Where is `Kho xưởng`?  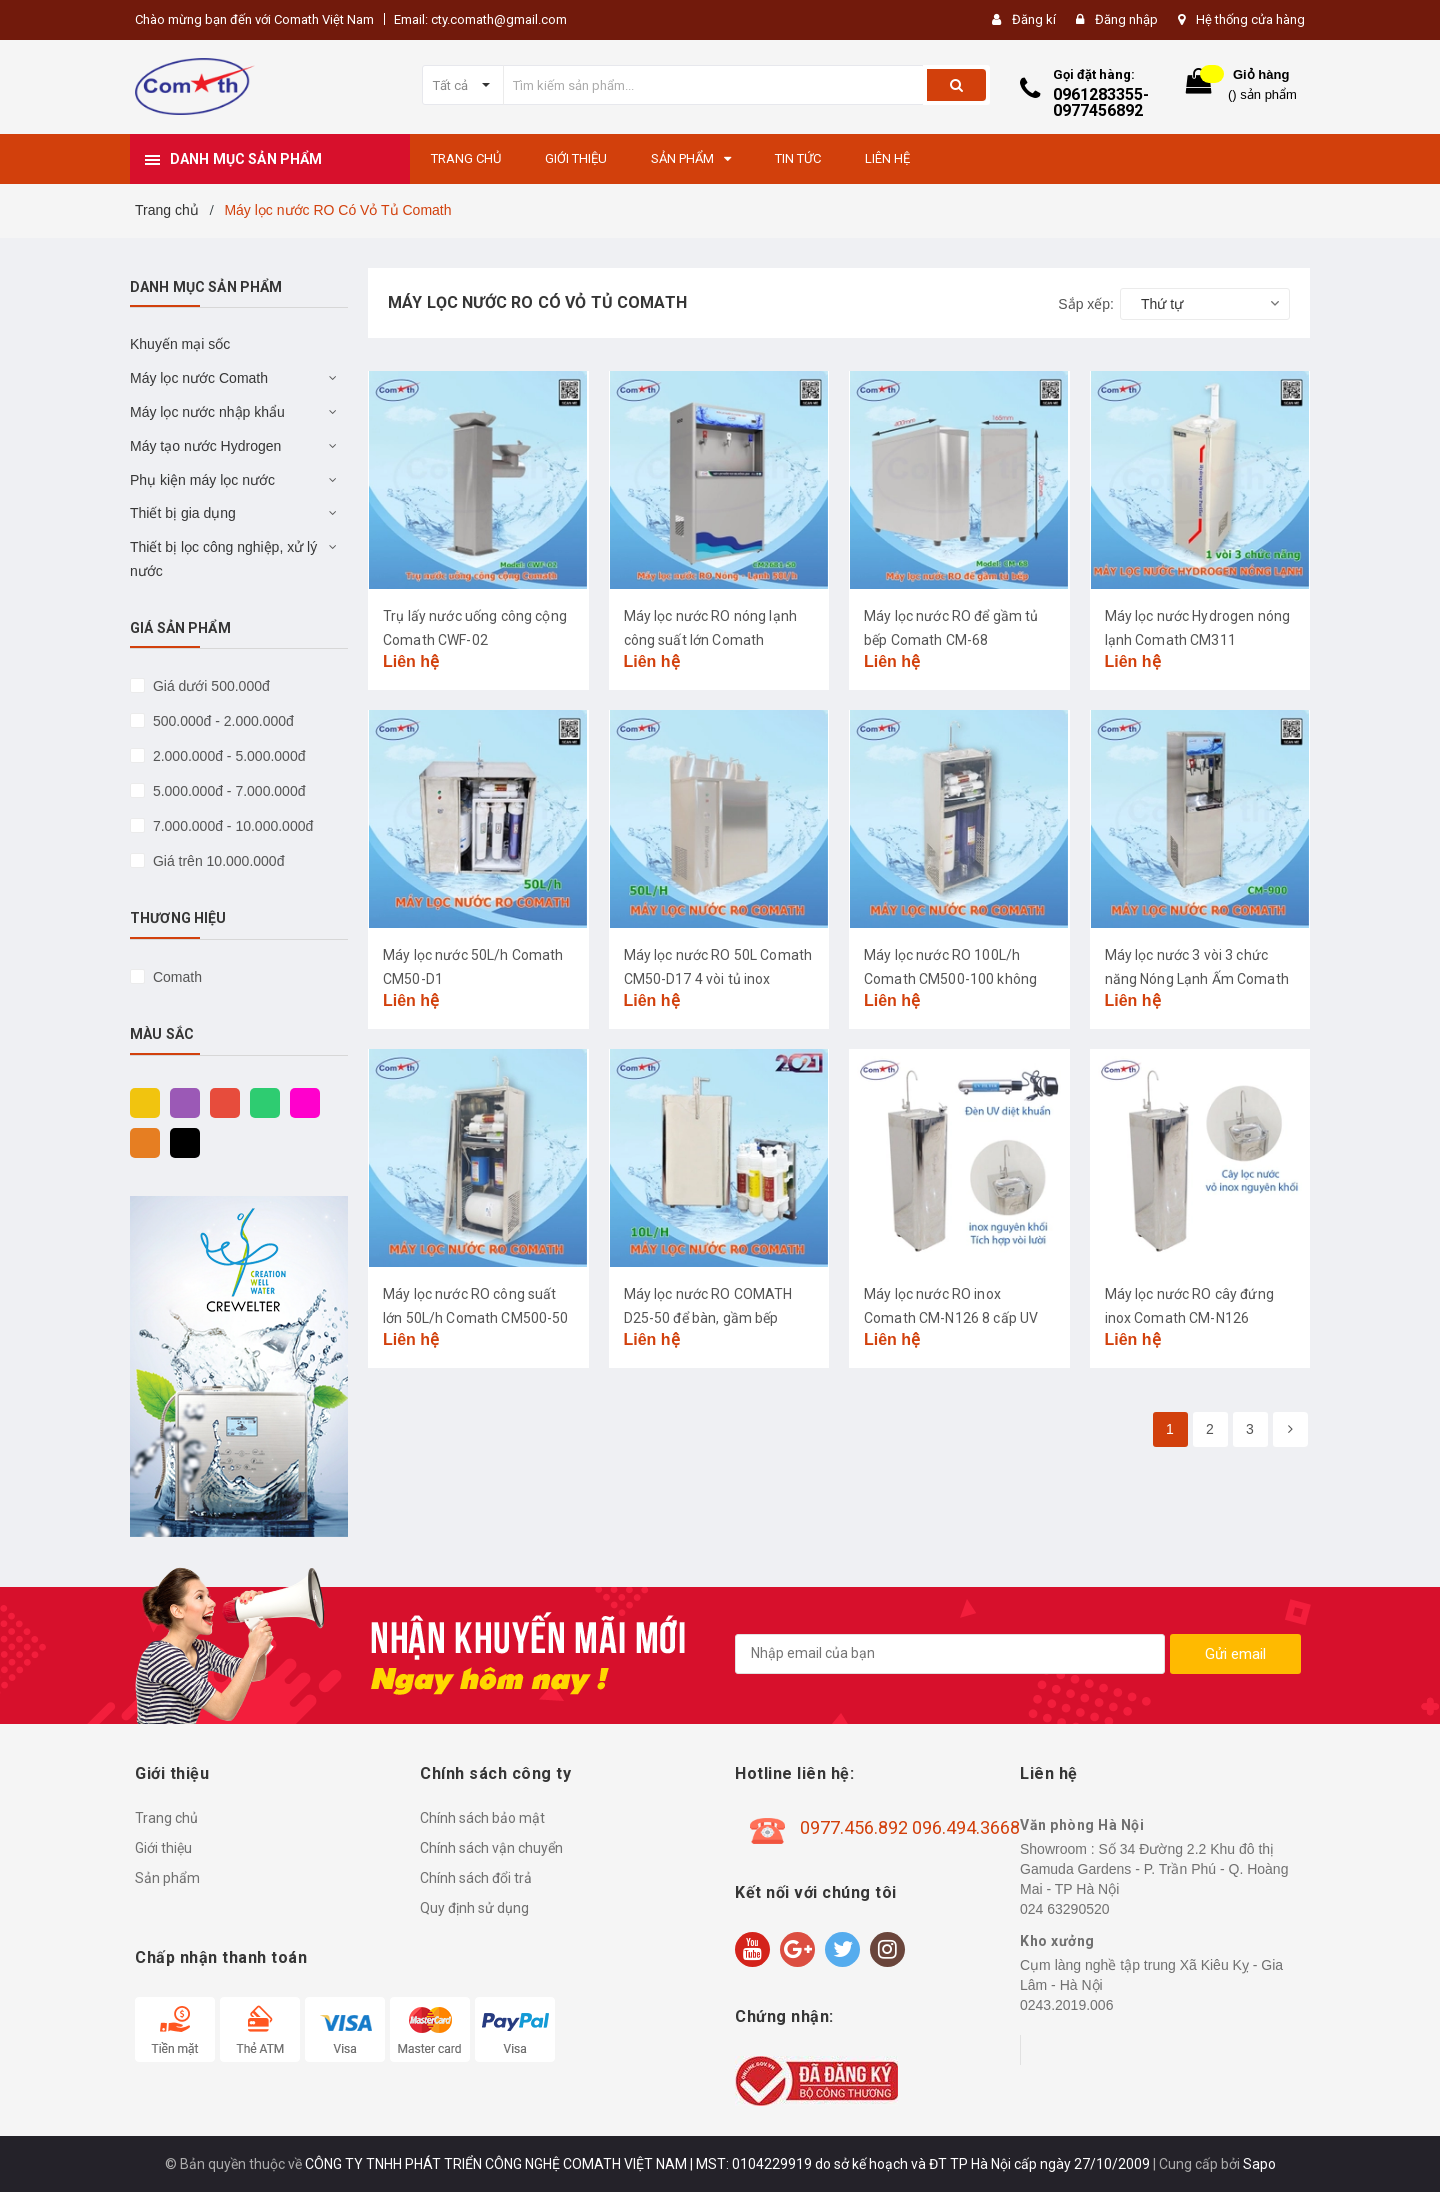
Kho xưởng is located at coordinates (1057, 1941).